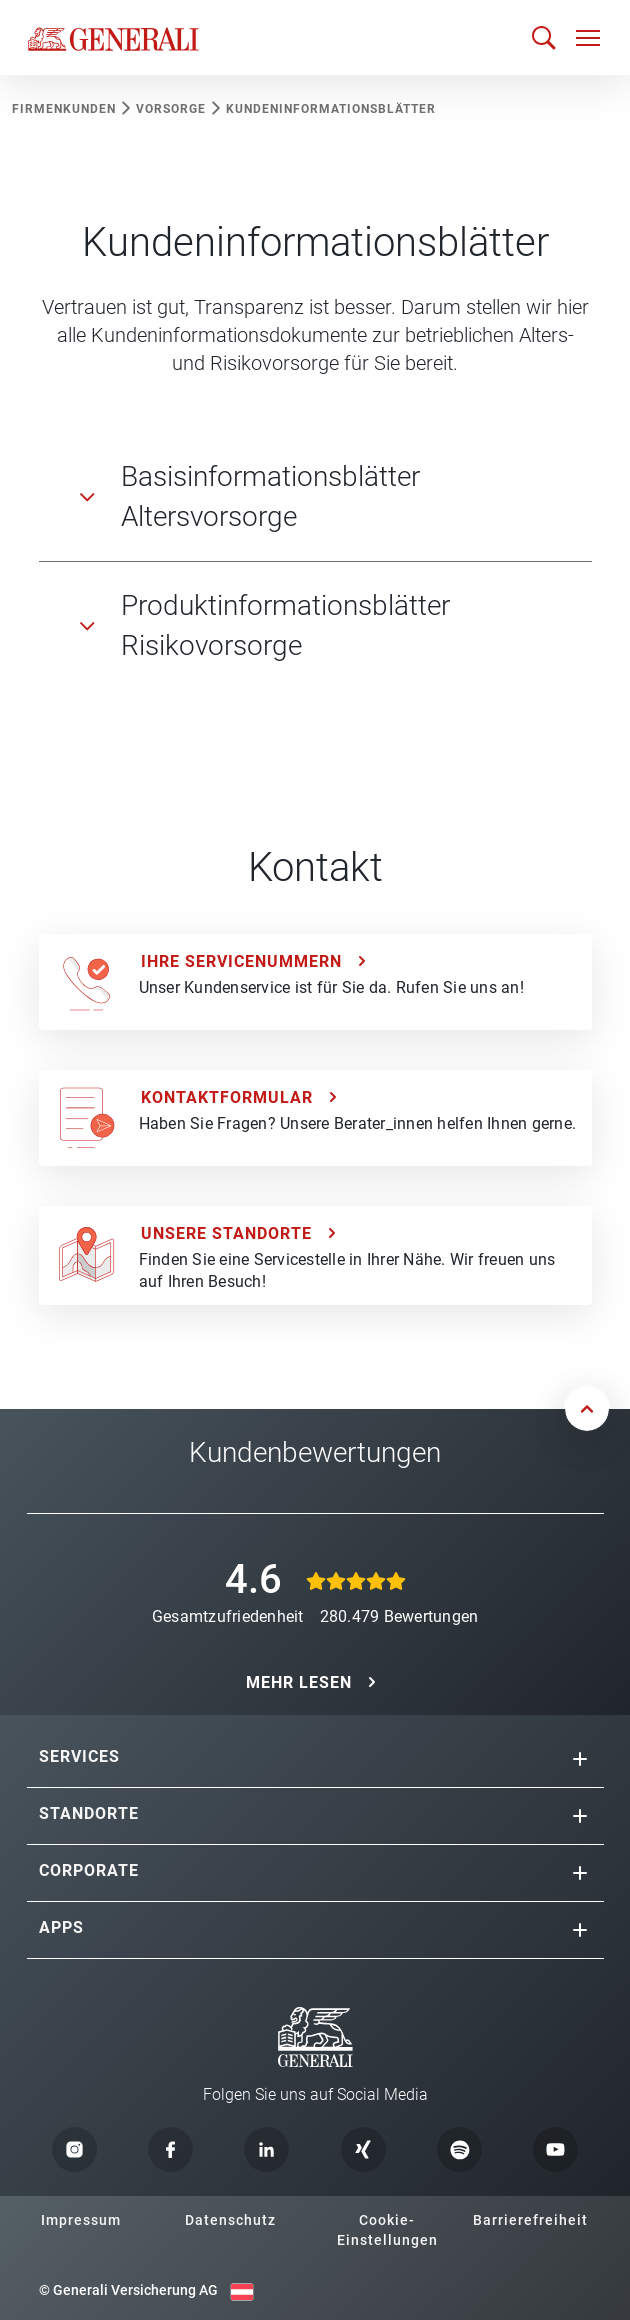 The image size is (630, 2320). What do you see at coordinates (230, 2220) in the screenshot?
I see `Datenschutz [button]` at bounding box center [230, 2220].